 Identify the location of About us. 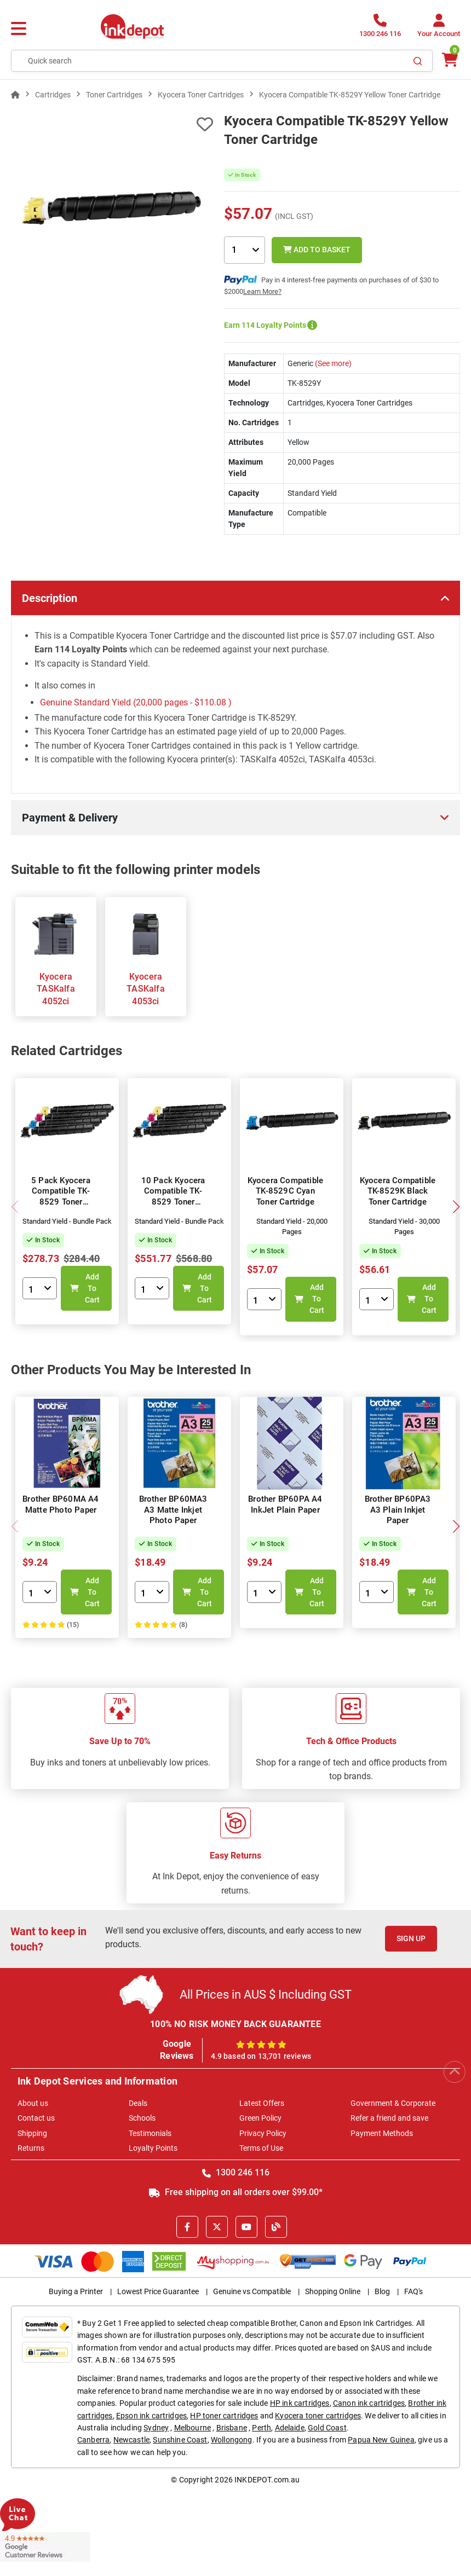
(33, 2103).